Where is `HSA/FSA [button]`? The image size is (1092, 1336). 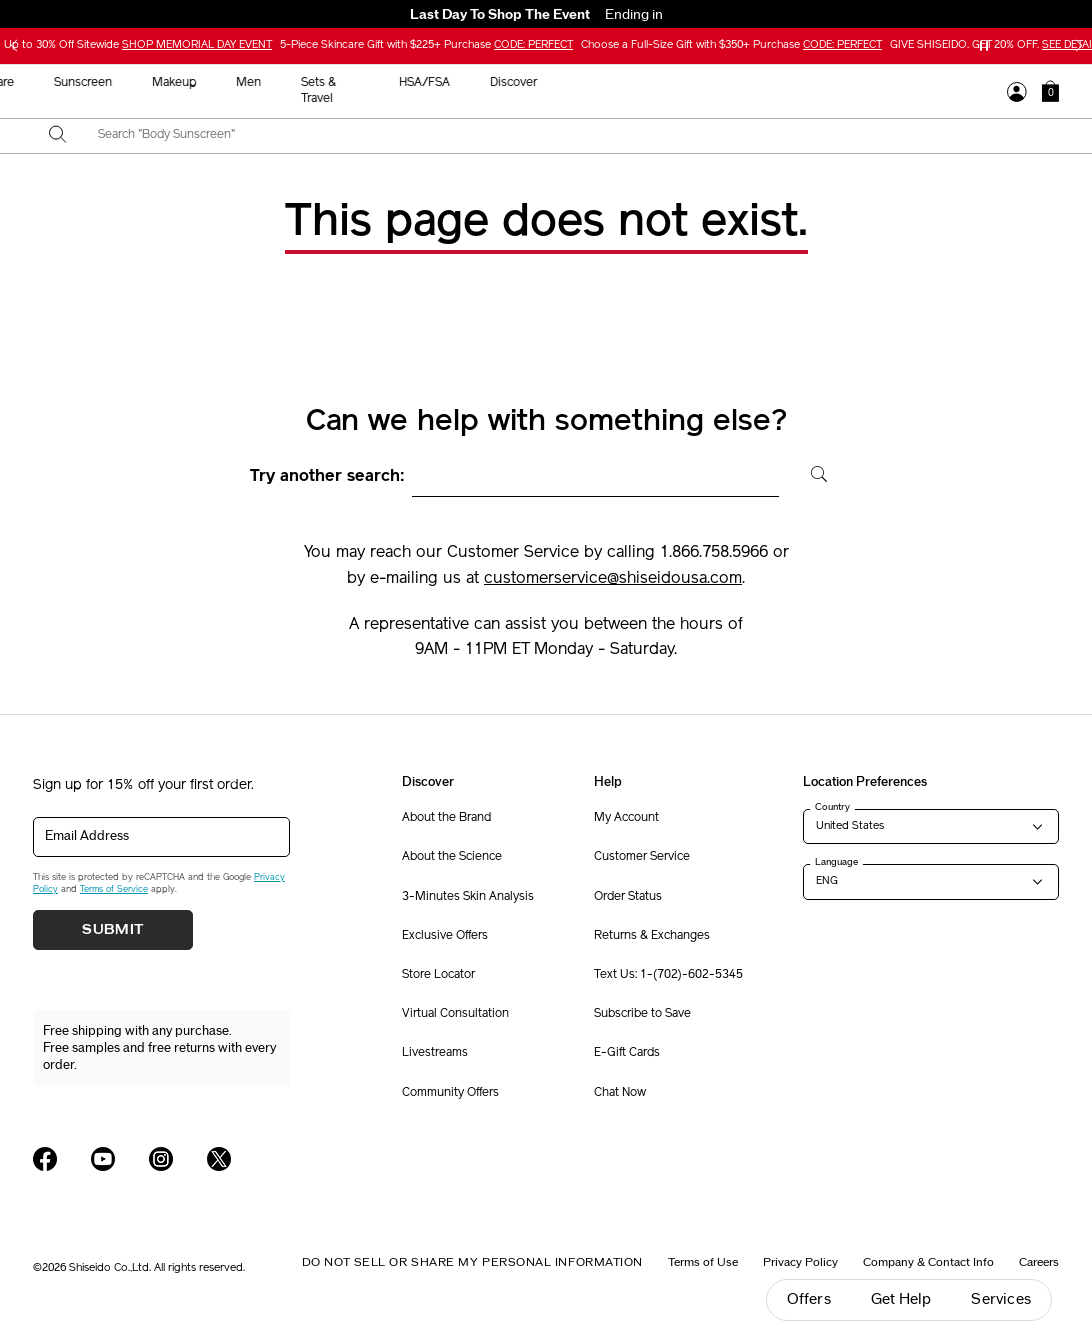
HSA/FSA [button] is located at coordinates (864, 83).